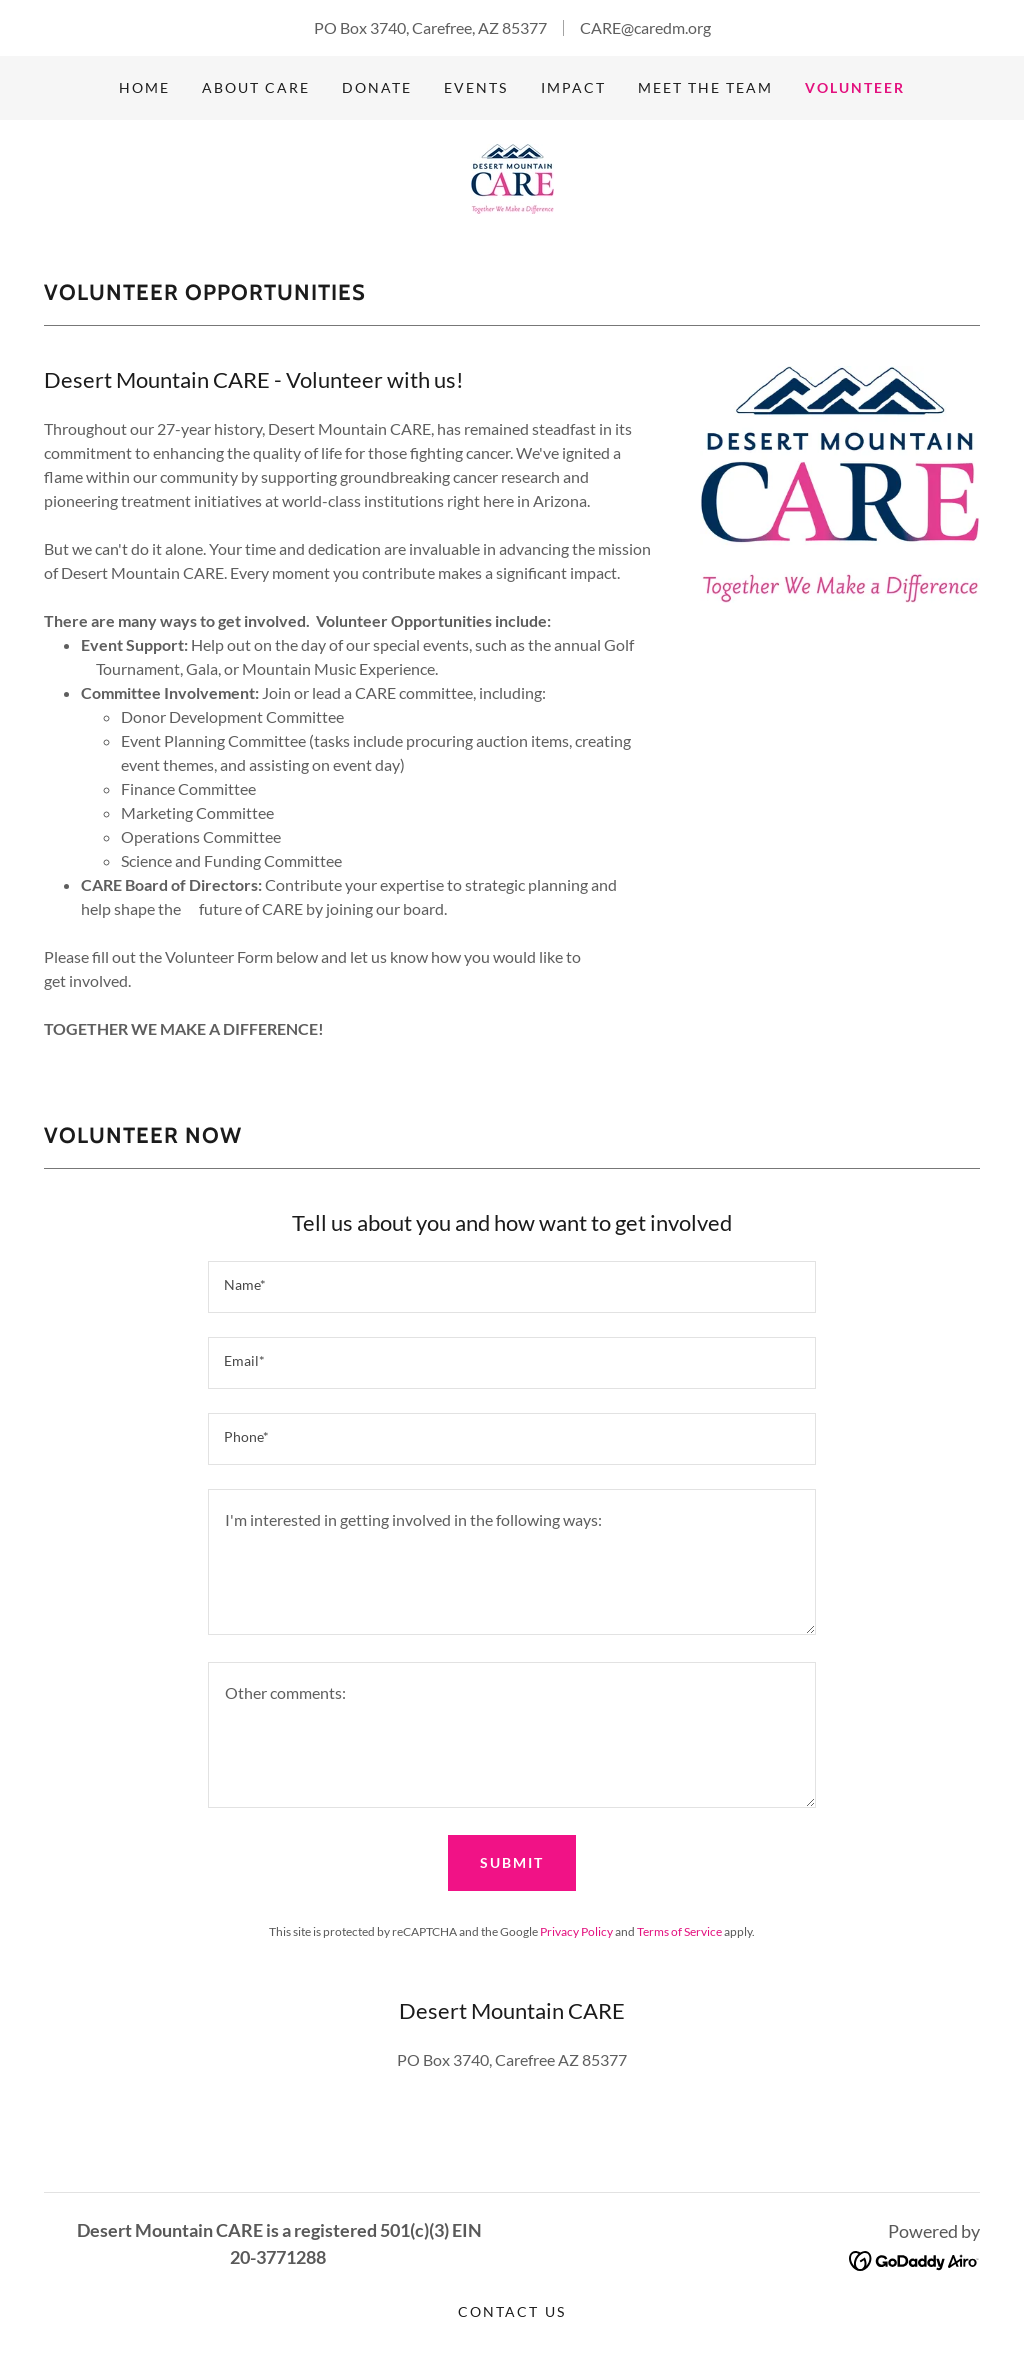  Describe the element at coordinates (377, 87) in the screenshot. I see `Donate [link]` at that location.